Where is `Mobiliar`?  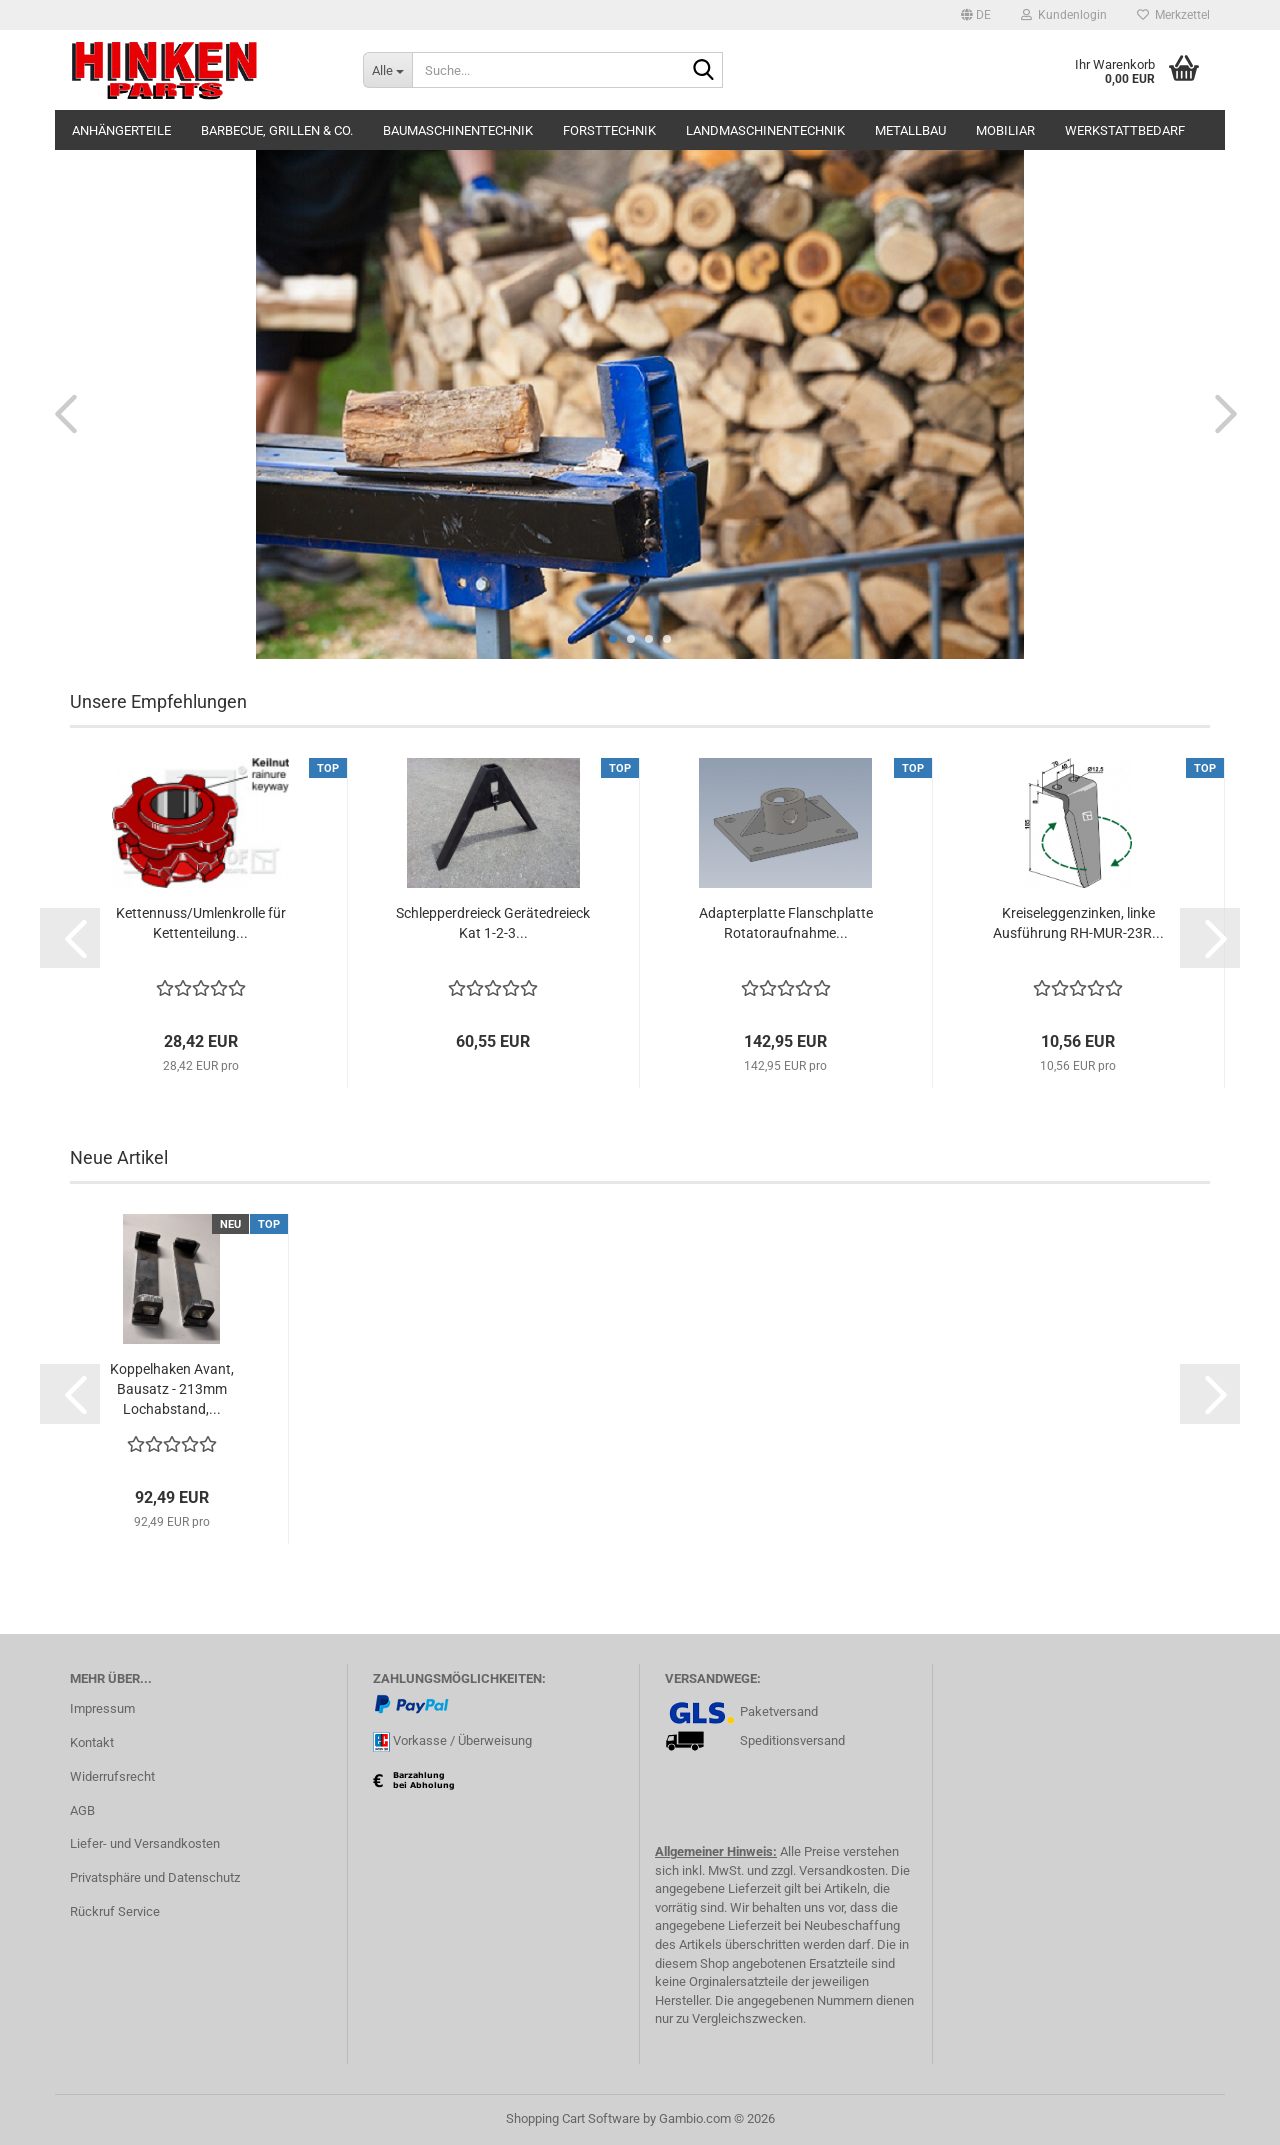
Mobiliar is located at coordinates (1005, 130).